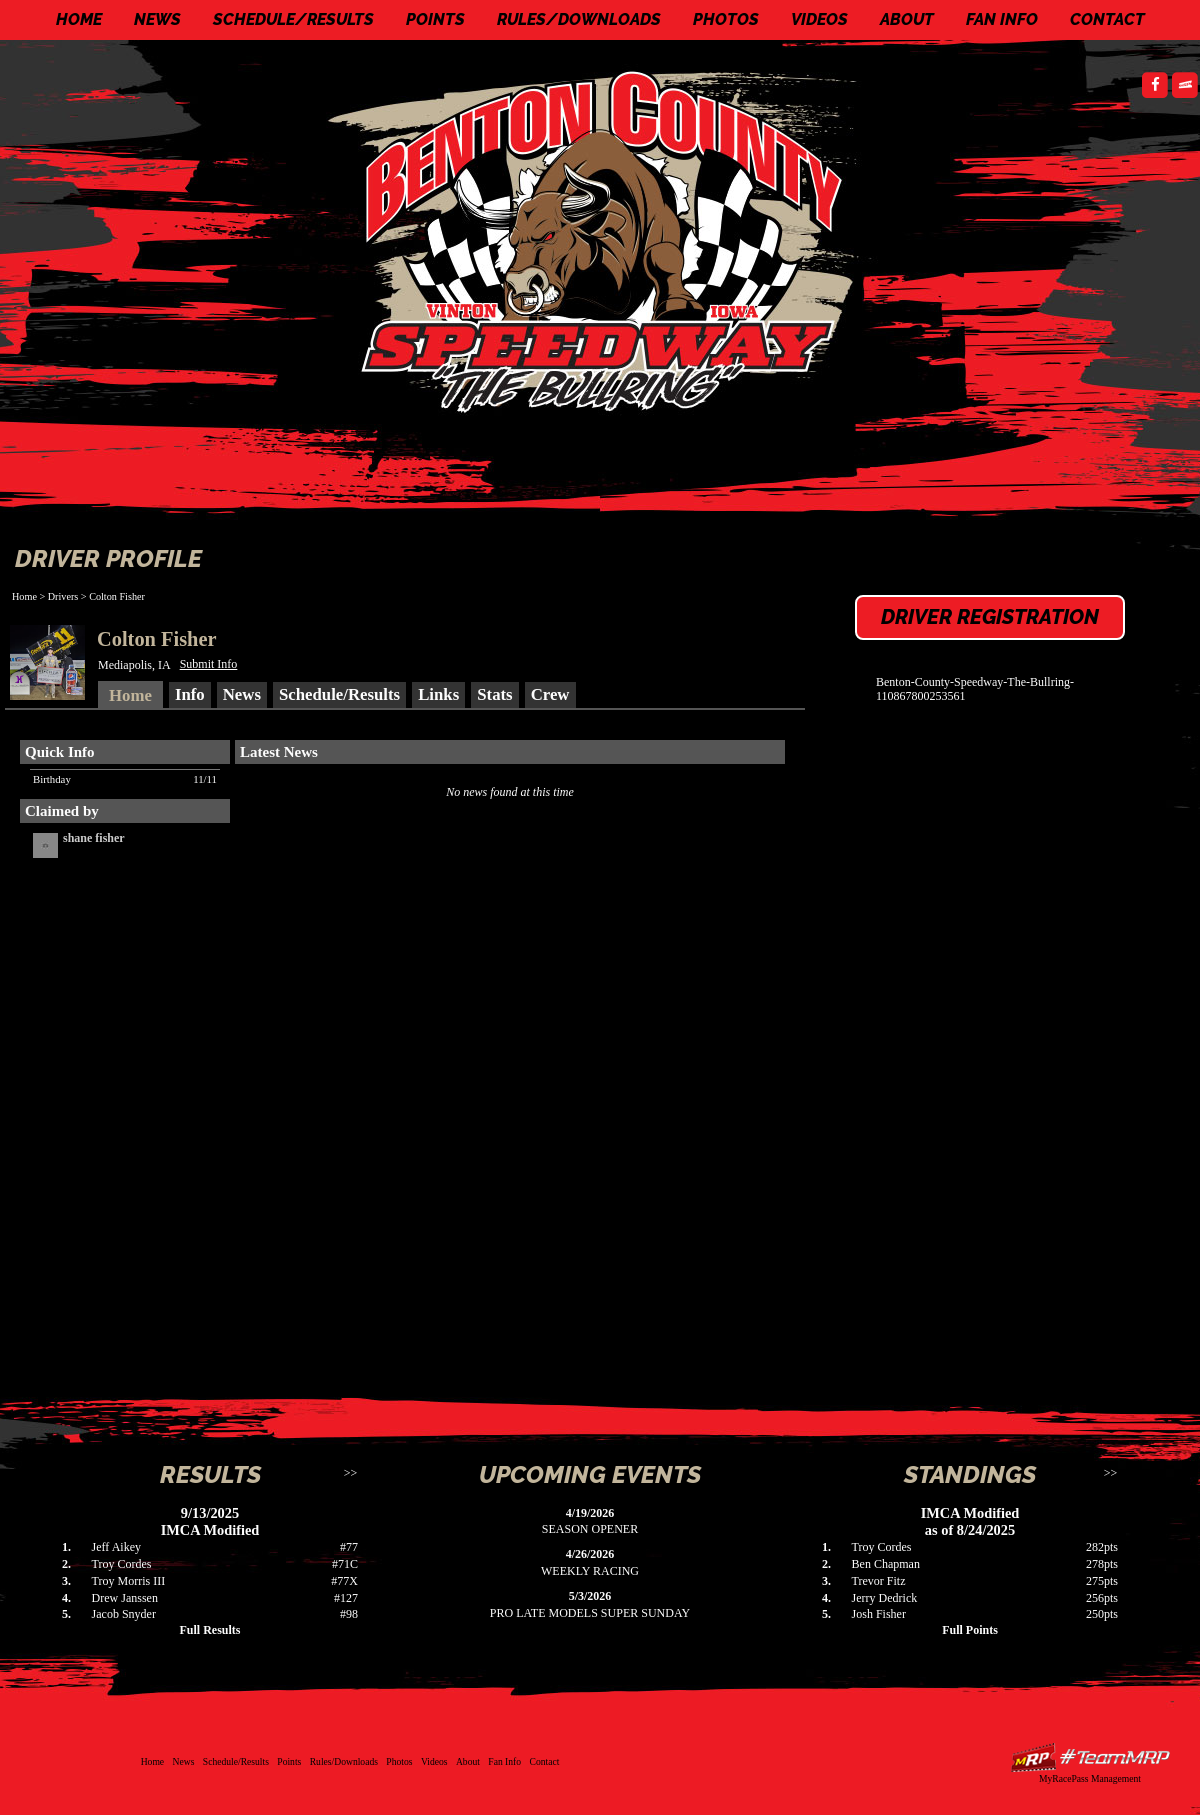 Image resolution: width=1200 pixels, height=1815 pixels. I want to click on Fan Info, so click(1002, 19).